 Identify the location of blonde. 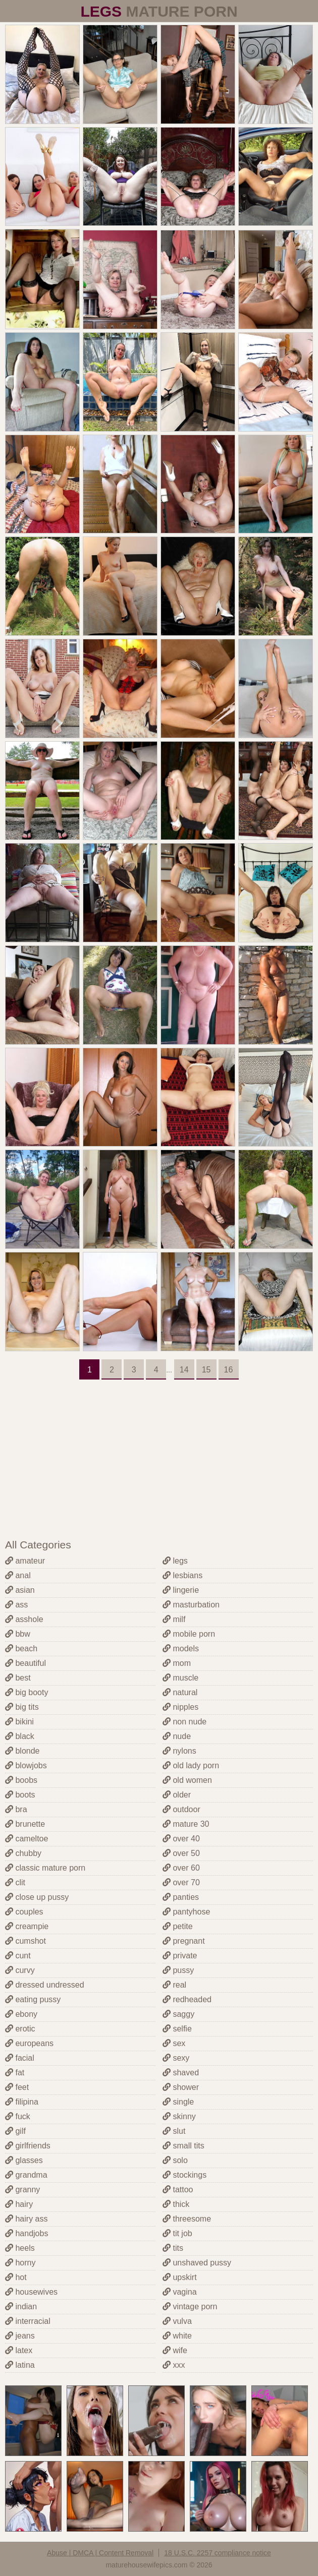
(22, 1751).